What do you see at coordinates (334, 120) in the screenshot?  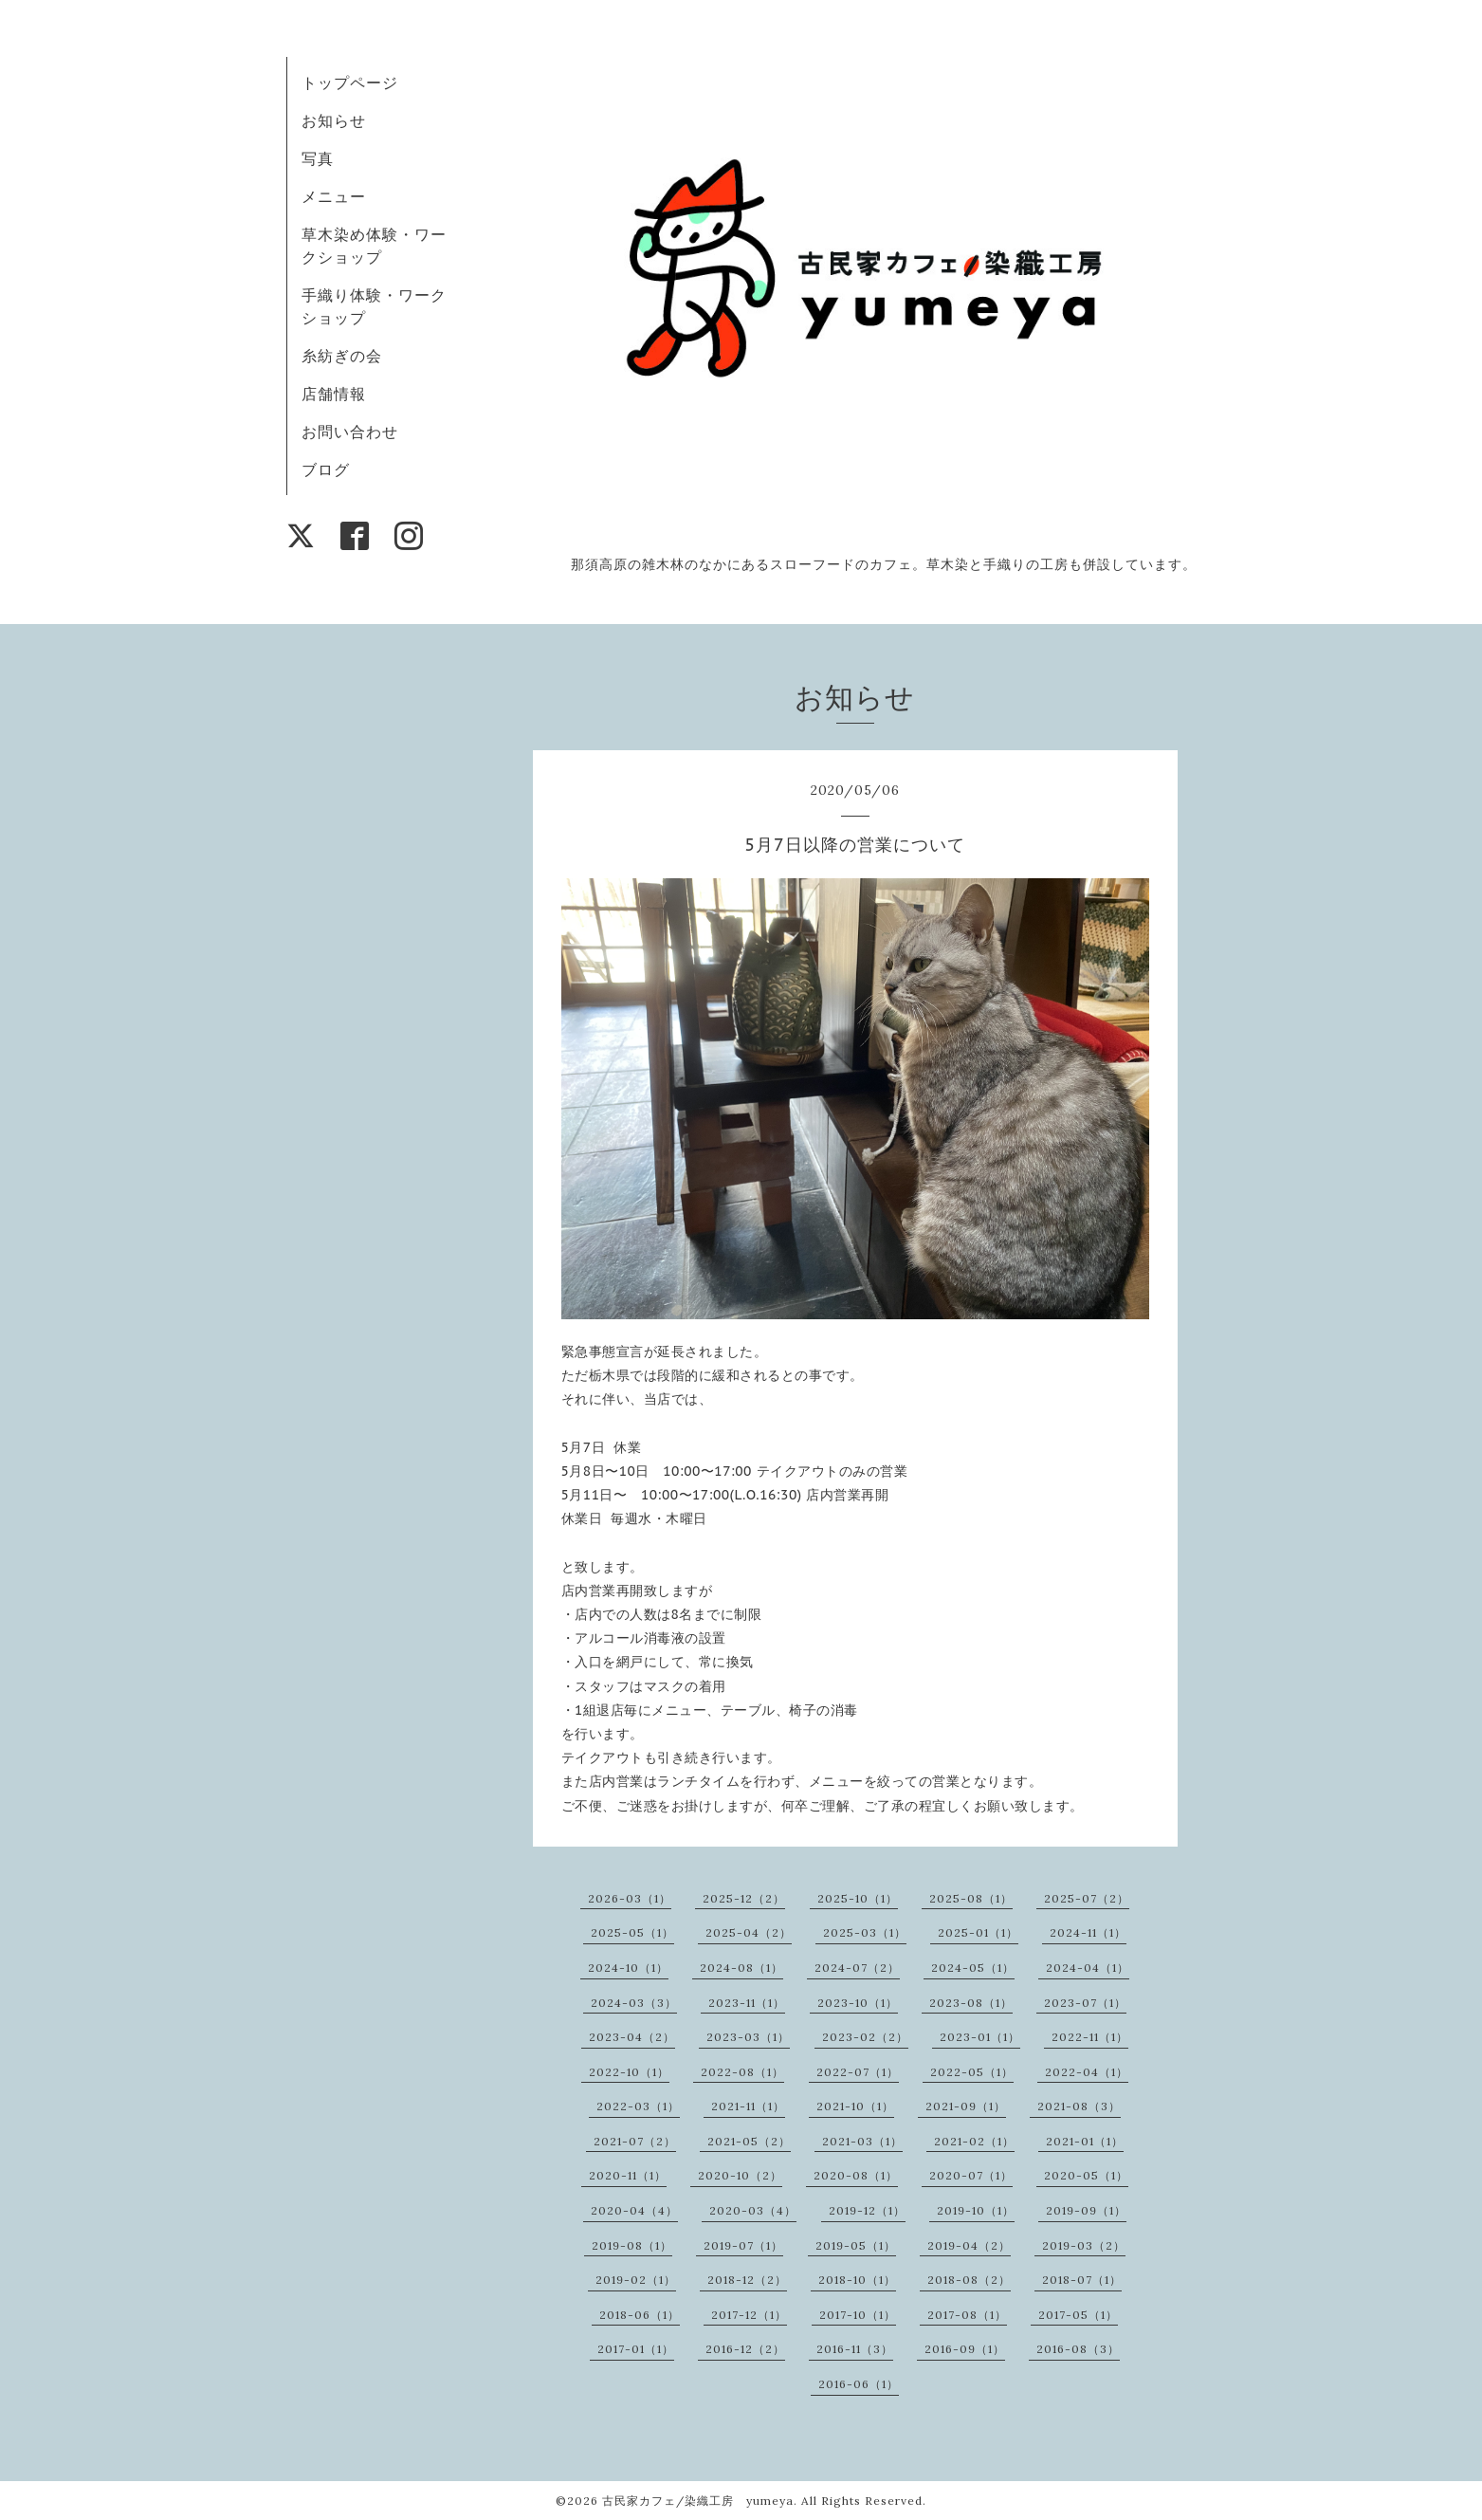 I see `お知らせ` at bounding box center [334, 120].